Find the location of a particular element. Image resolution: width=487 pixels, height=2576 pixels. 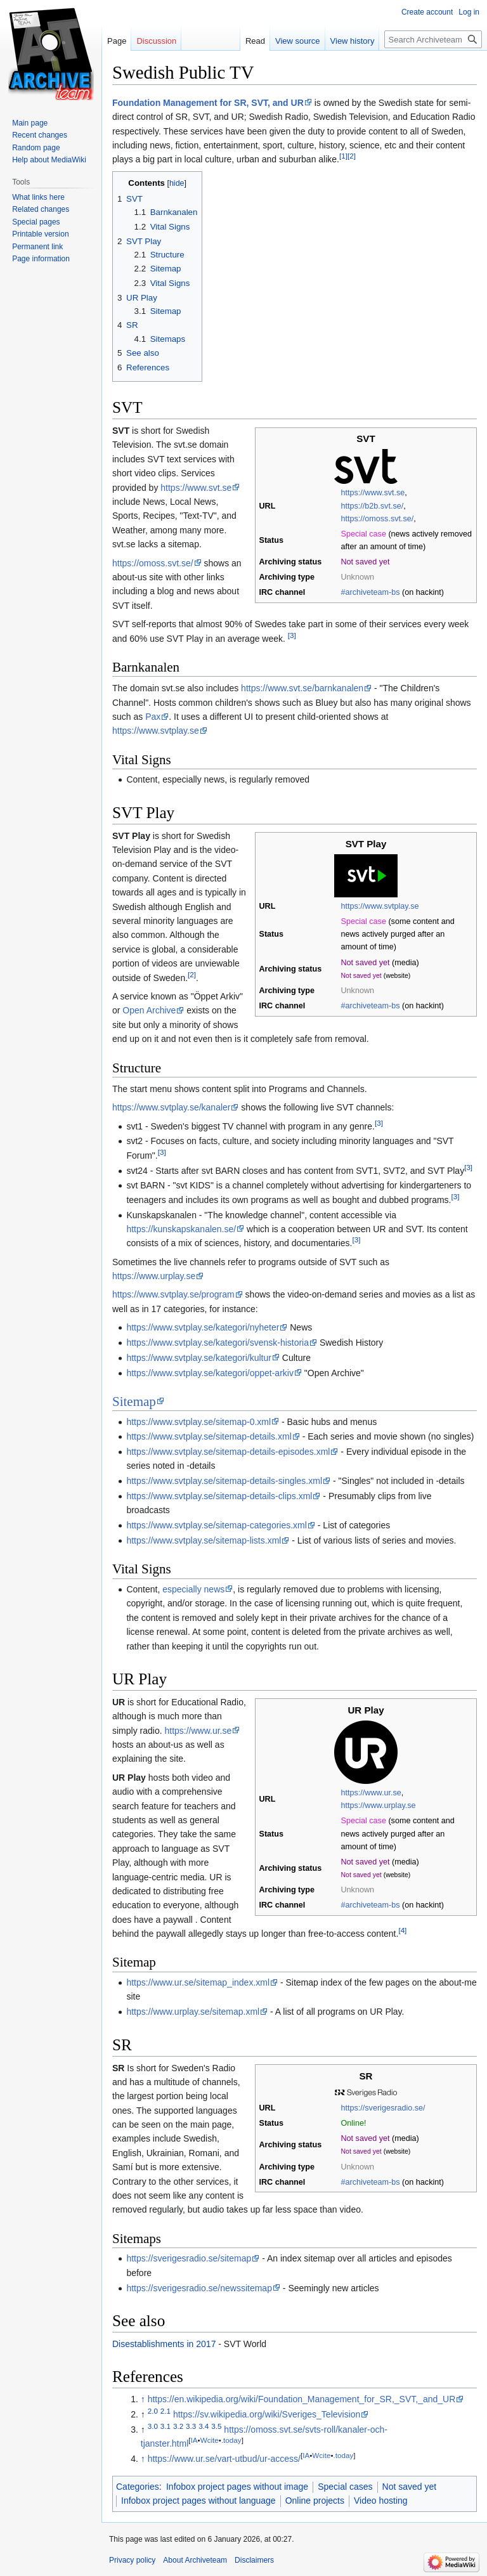

Create account is located at coordinates (427, 12).